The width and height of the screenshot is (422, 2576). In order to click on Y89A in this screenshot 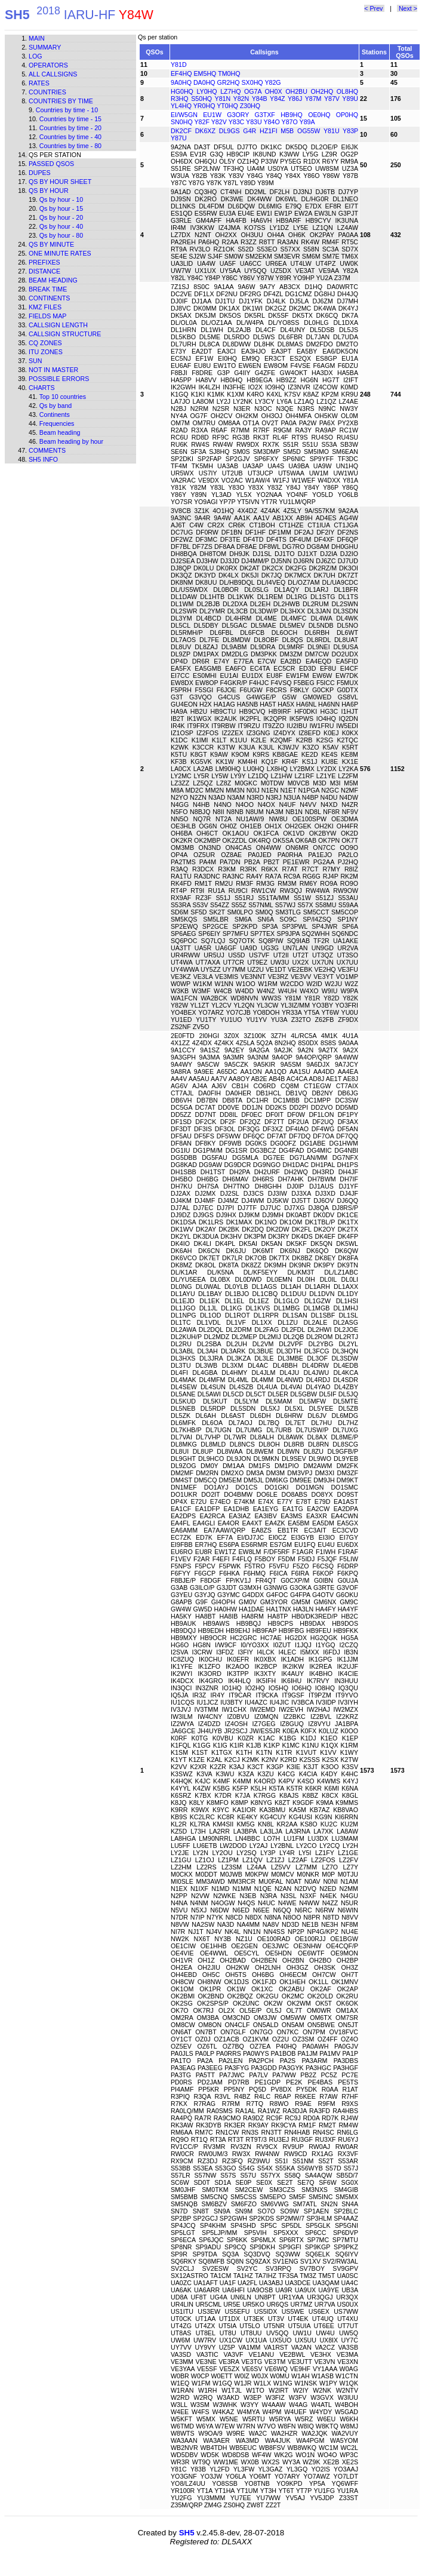, I will do `click(307, 121)`.